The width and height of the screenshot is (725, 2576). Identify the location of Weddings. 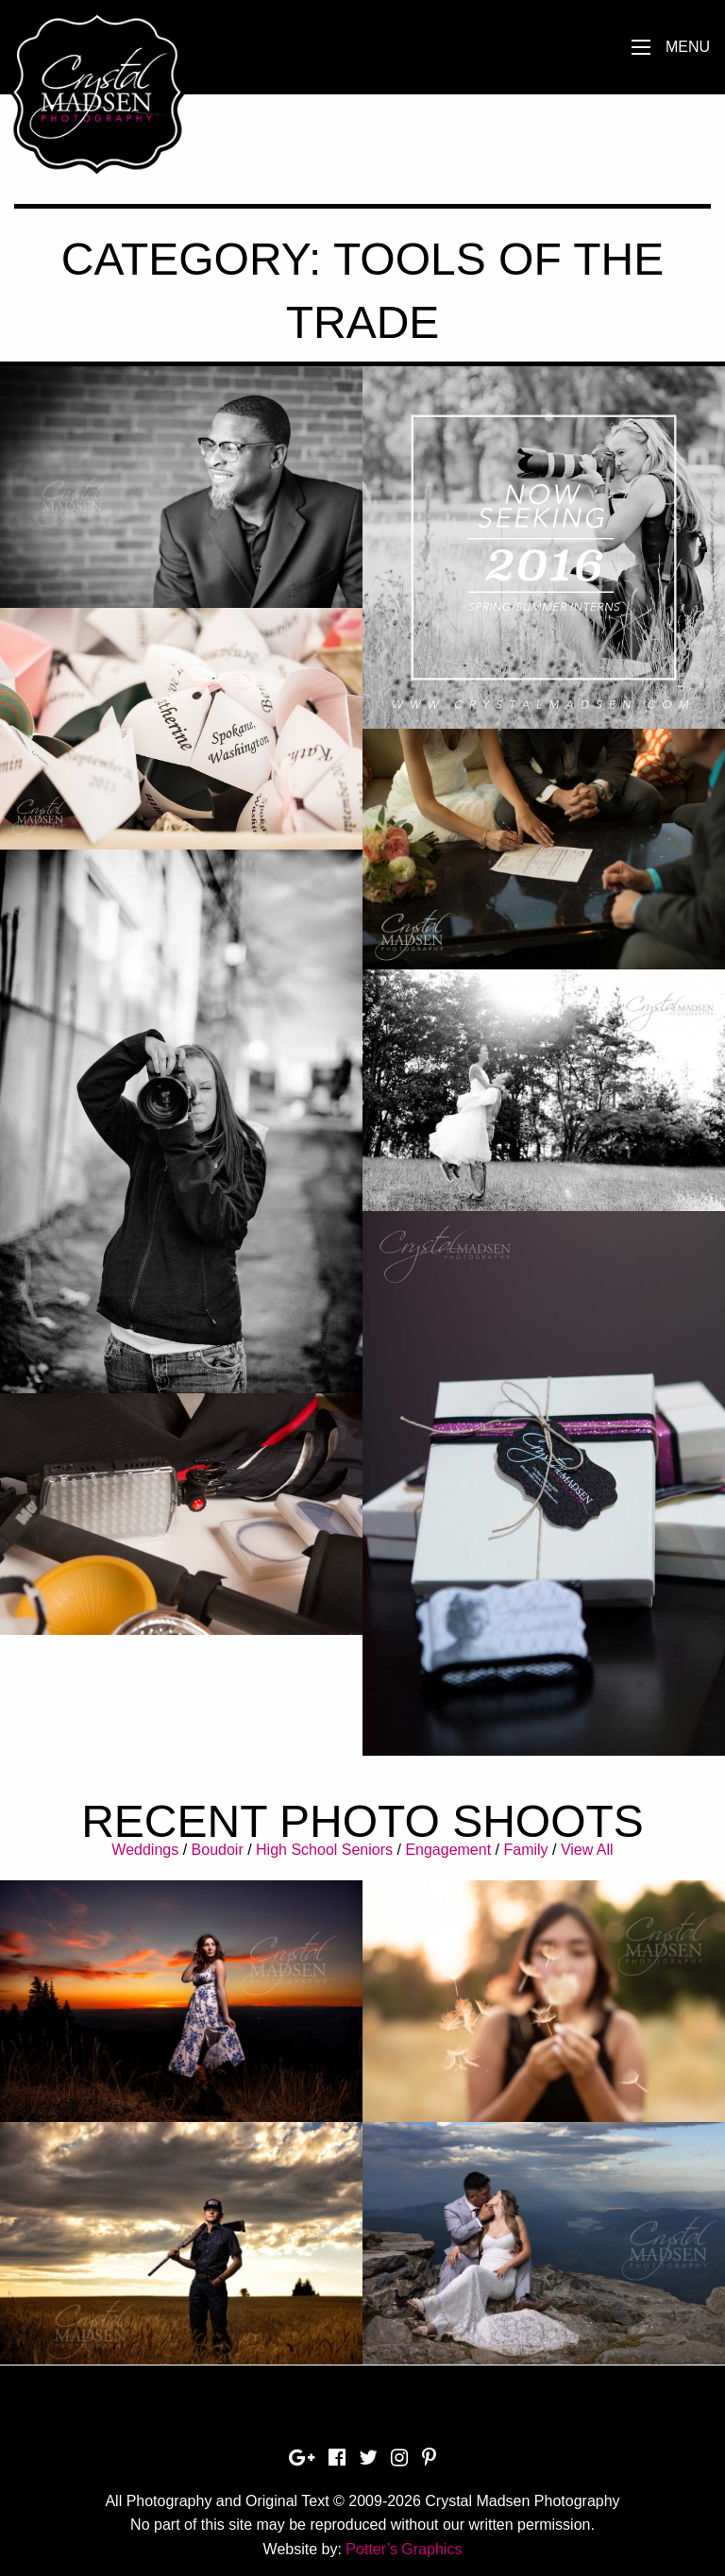
(144, 1850).